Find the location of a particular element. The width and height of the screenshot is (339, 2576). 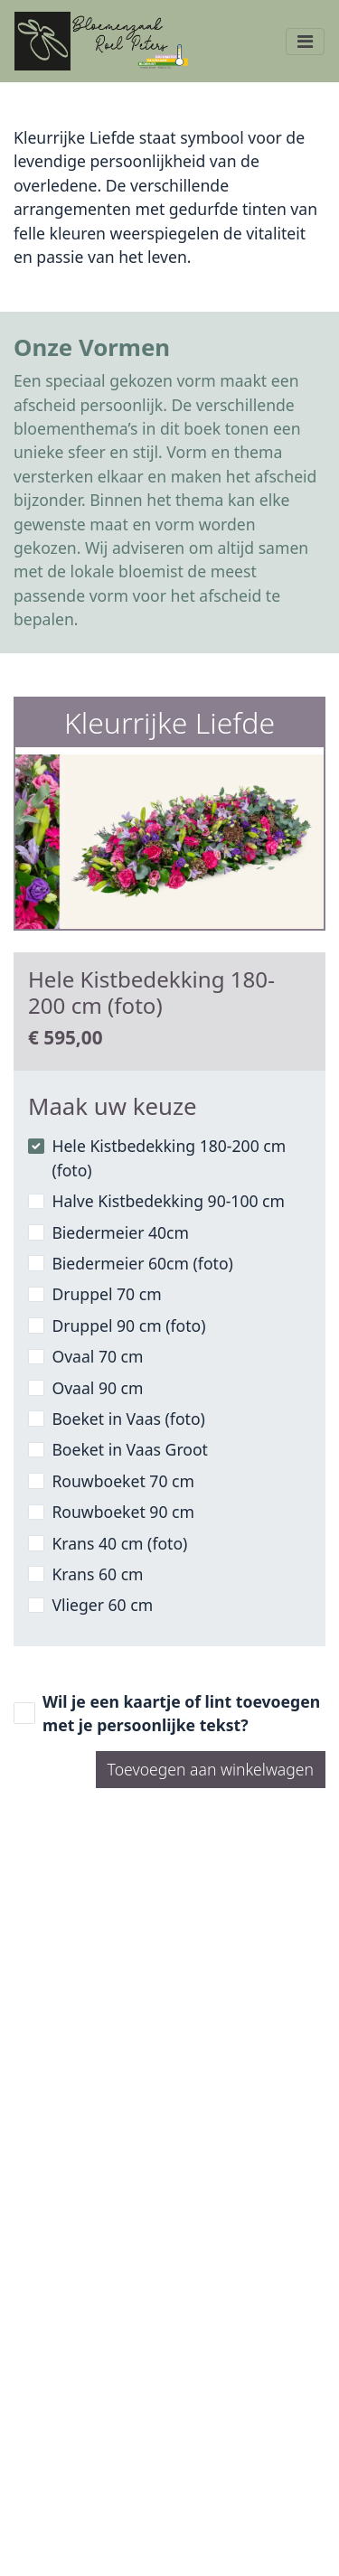

Biedermeier 40cm is located at coordinates (120, 1232).